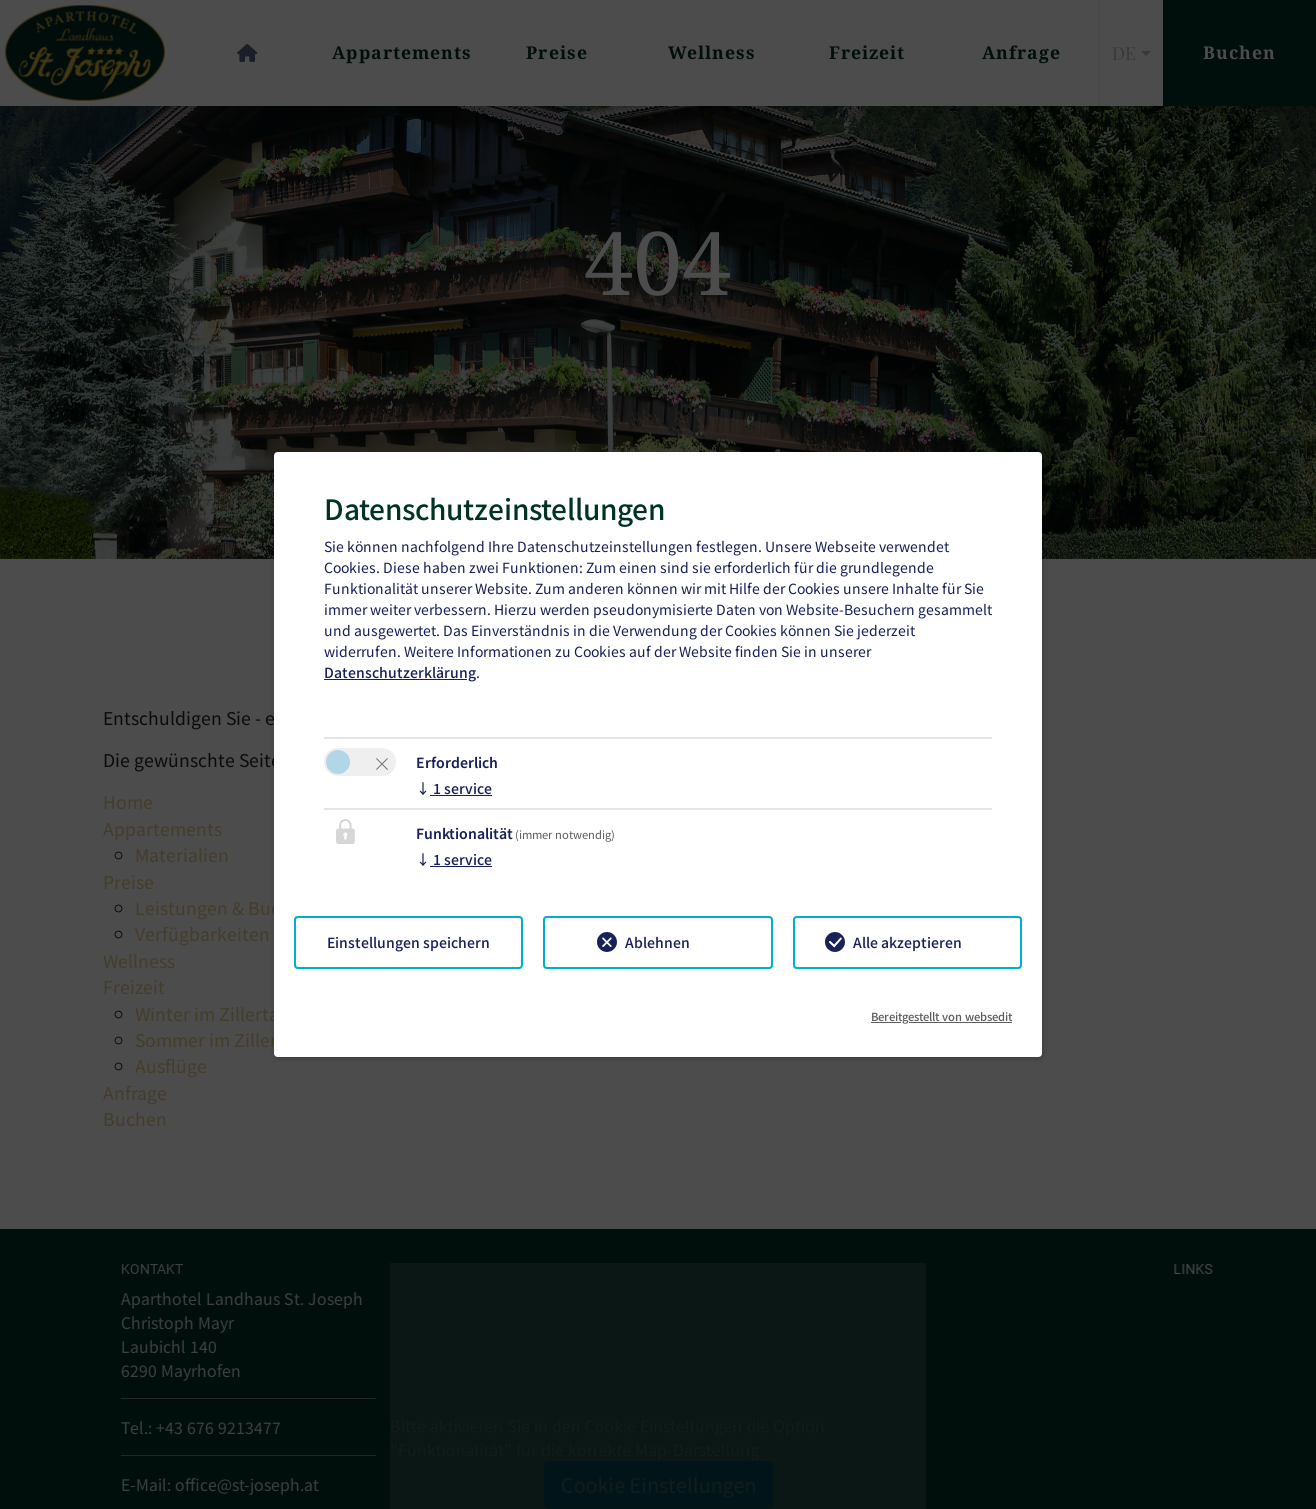  What do you see at coordinates (907, 942) in the screenshot?
I see `Alle akzeptieren` at bounding box center [907, 942].